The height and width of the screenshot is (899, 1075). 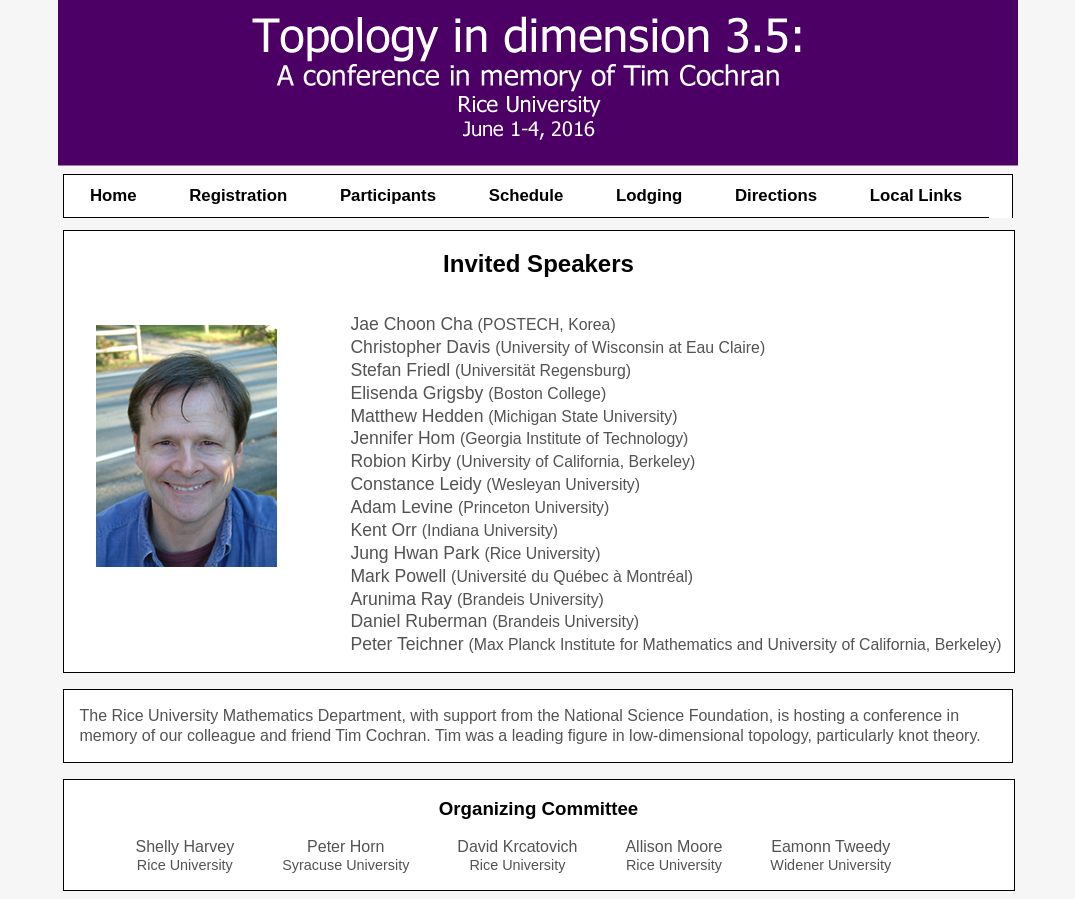 I want to click on Home, so click(x=113, y=195).